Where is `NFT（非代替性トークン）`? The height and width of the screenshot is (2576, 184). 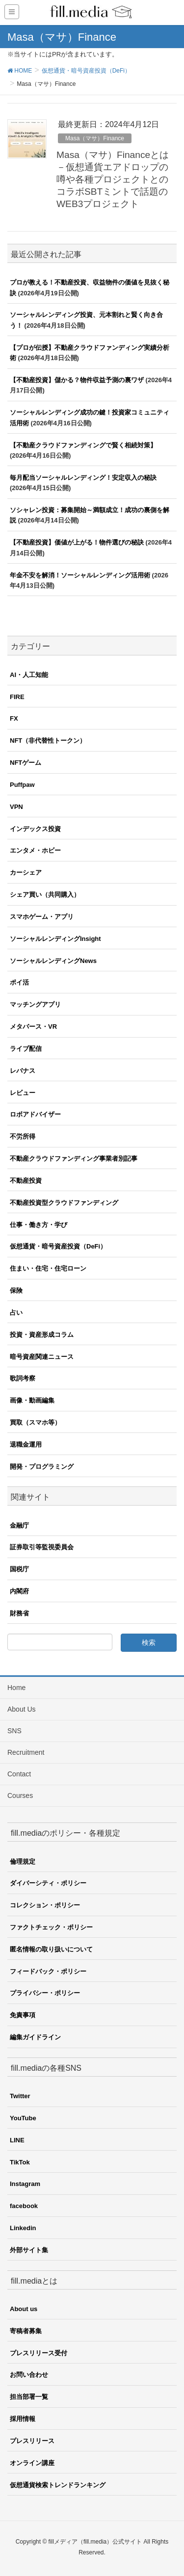
NFT（非代替性トークン） is located at coordinates (48, 740).